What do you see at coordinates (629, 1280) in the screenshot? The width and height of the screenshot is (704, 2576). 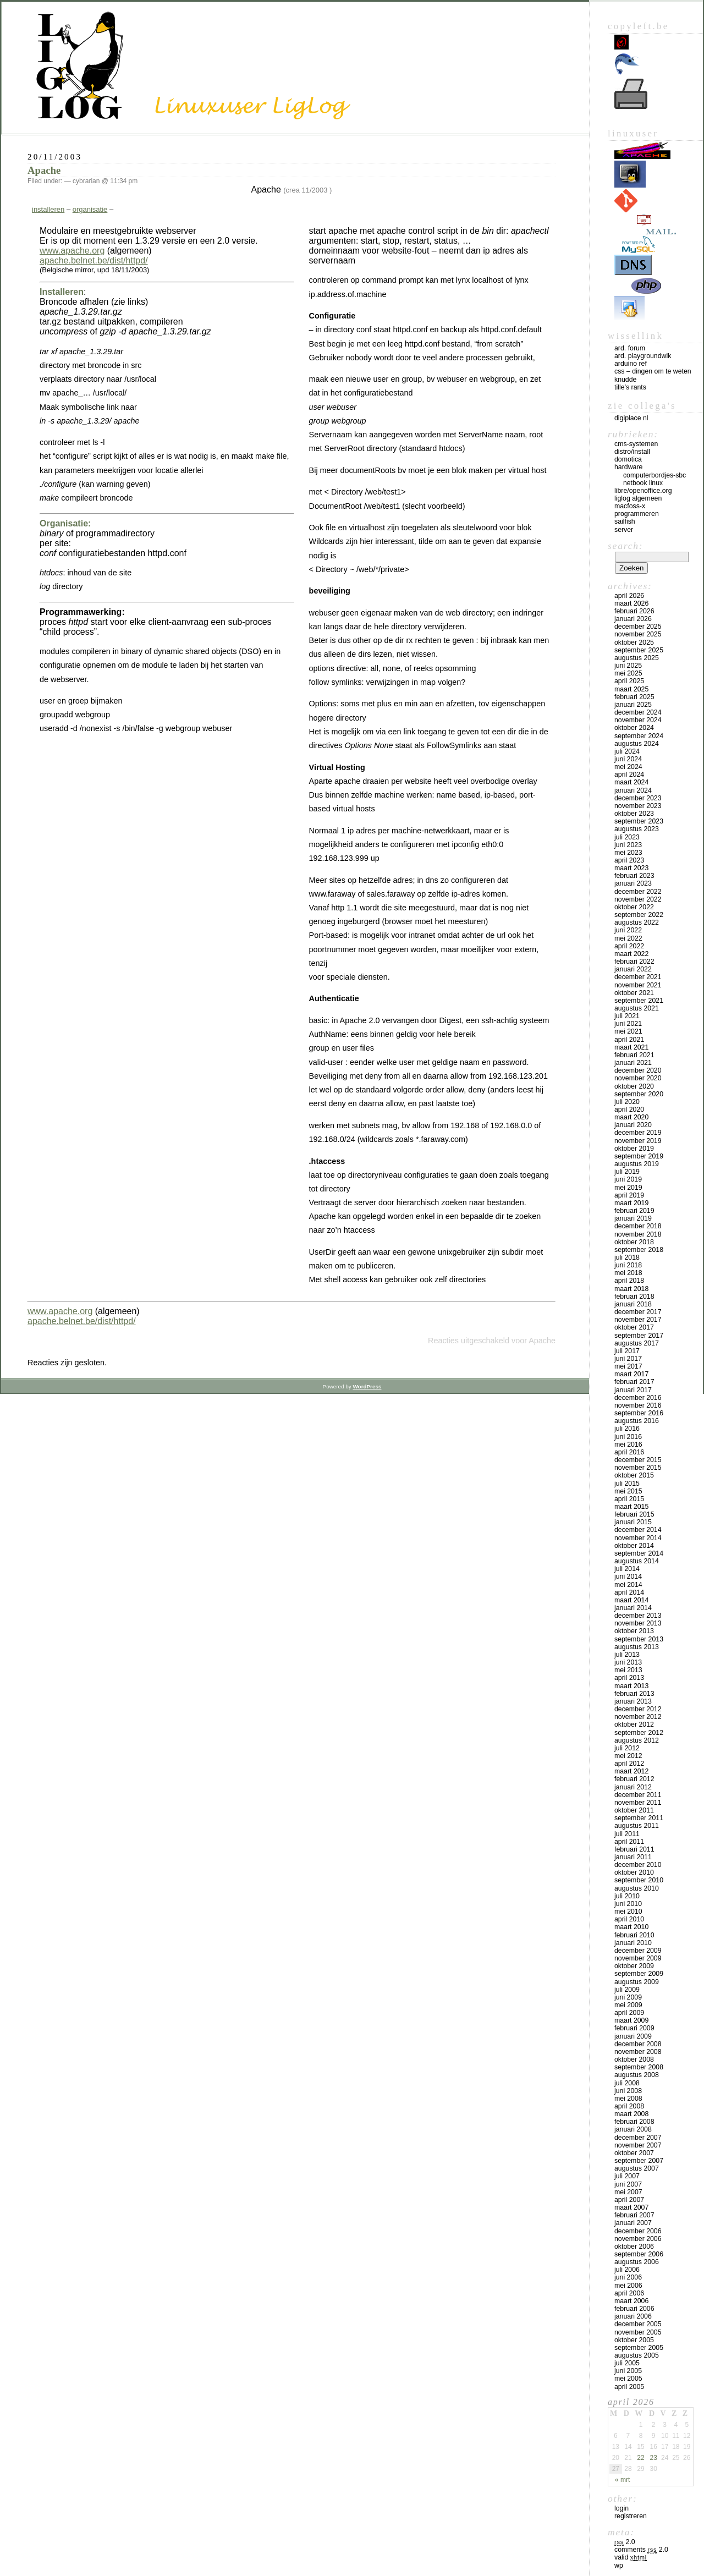 I see `april 2018` at bounding box center [629, 1280].